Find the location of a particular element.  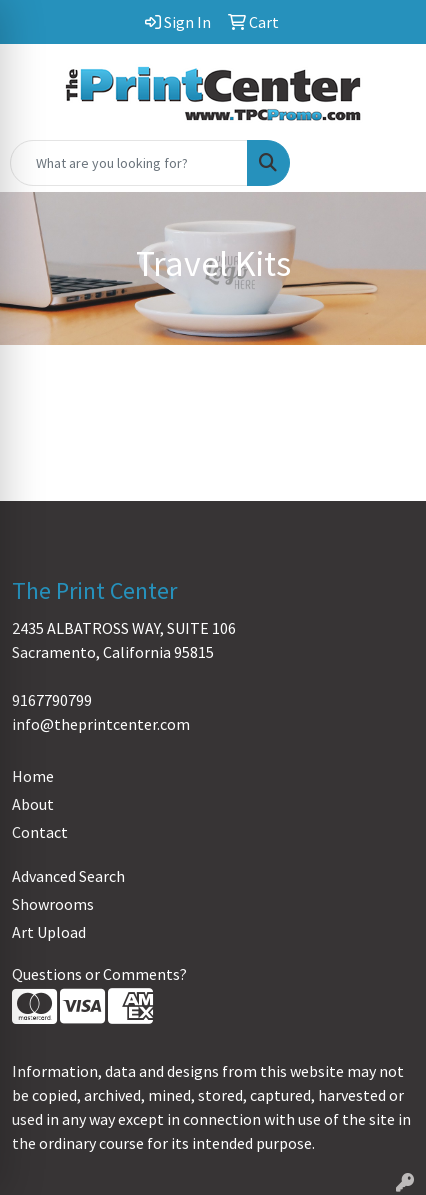

About is located at coordinates (33, 804).